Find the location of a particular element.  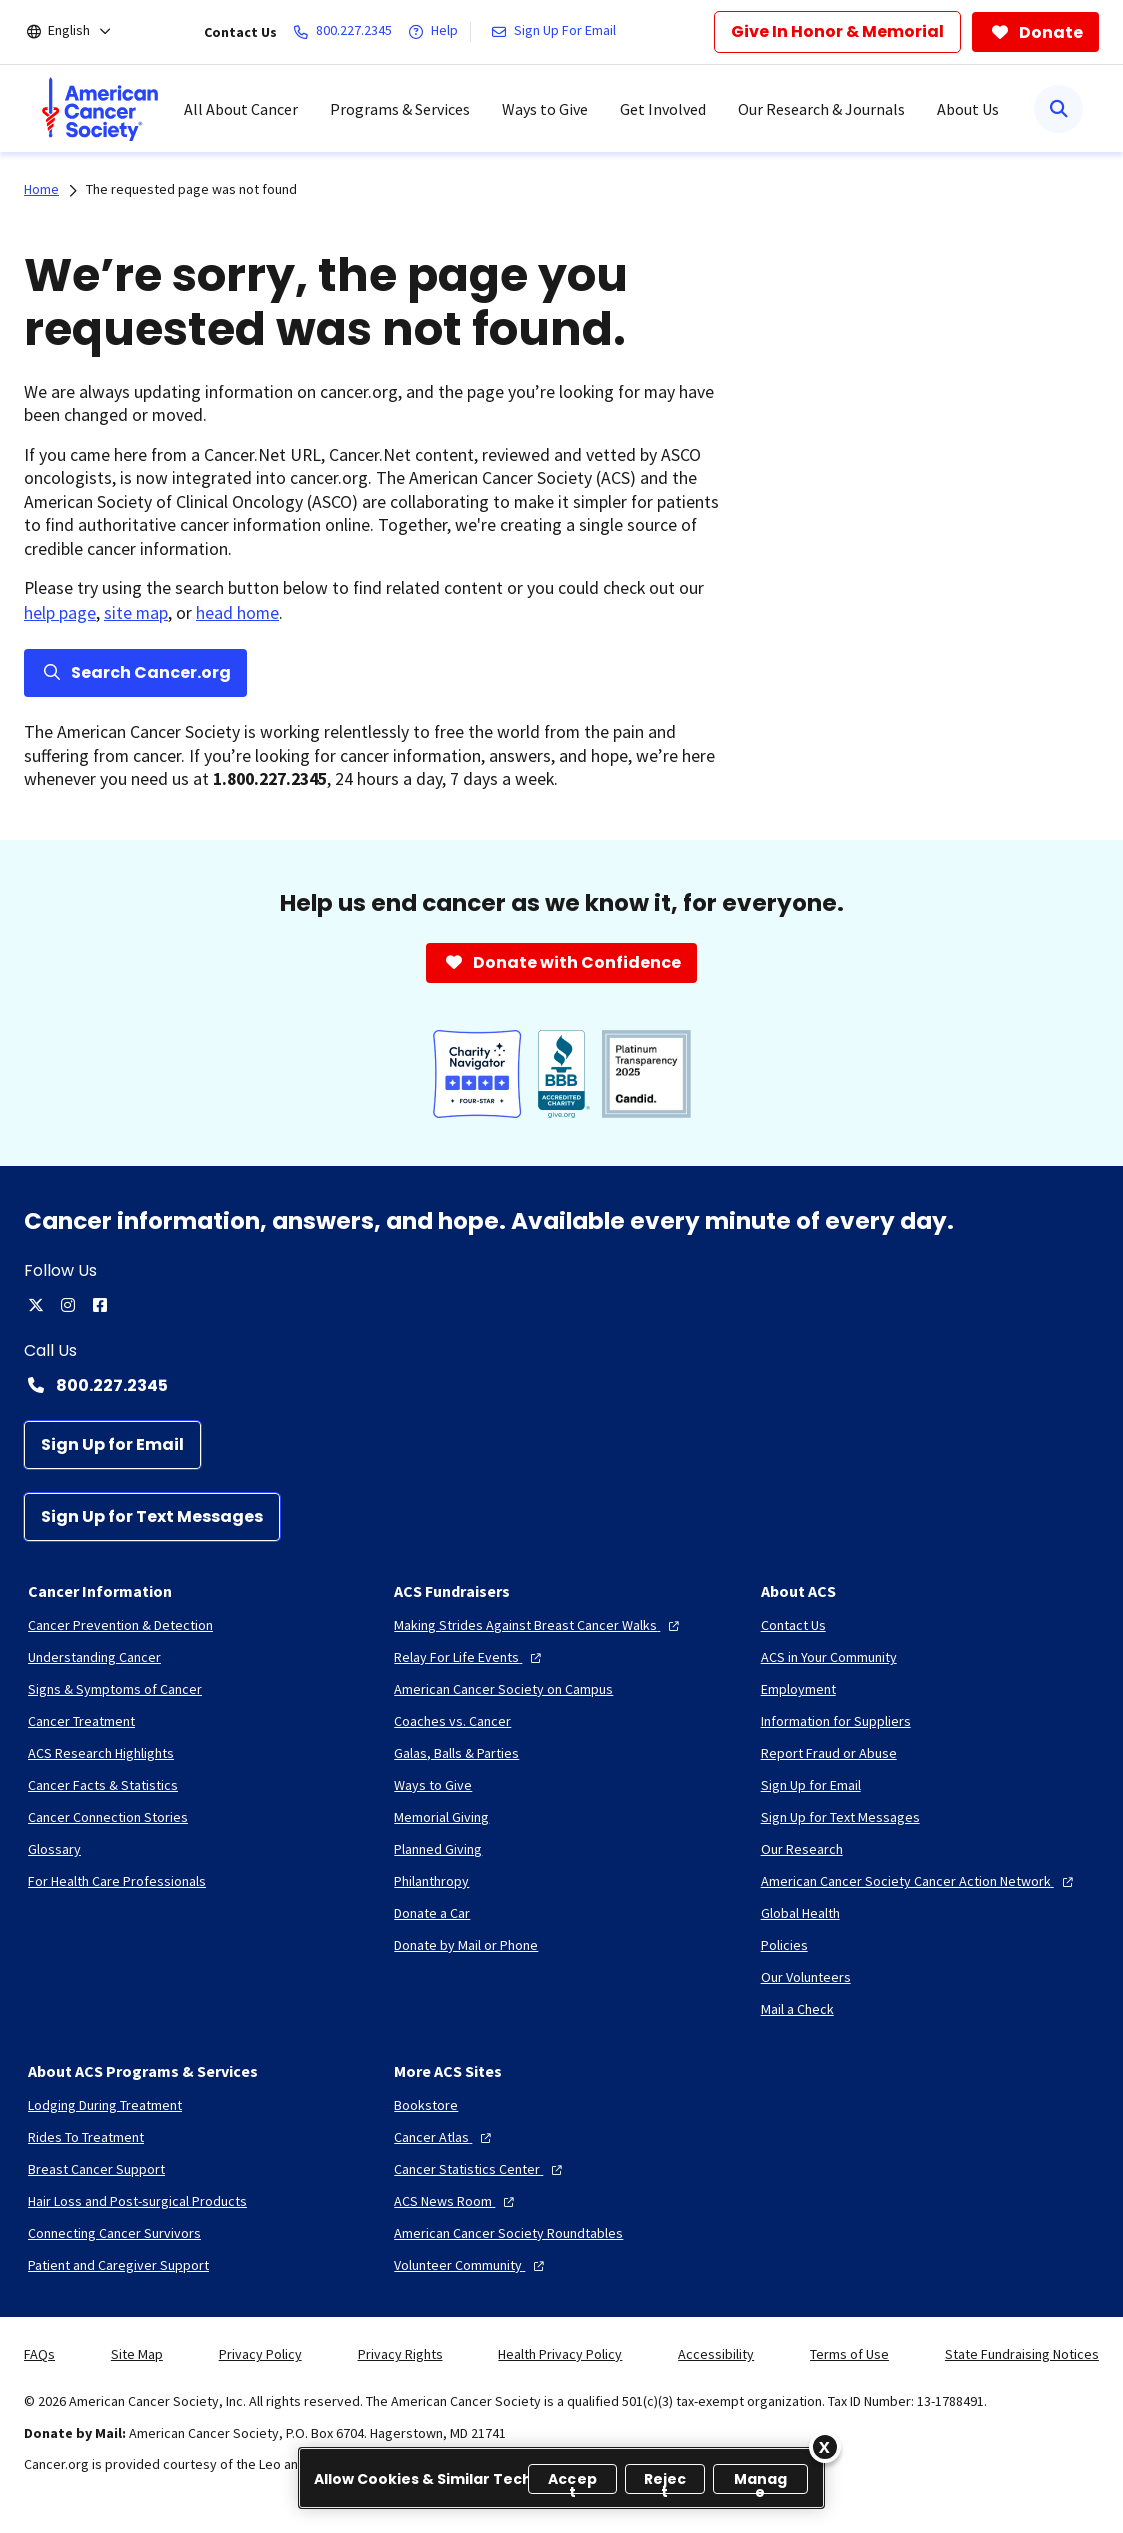

[region] is located at coordinates (561, 2478).